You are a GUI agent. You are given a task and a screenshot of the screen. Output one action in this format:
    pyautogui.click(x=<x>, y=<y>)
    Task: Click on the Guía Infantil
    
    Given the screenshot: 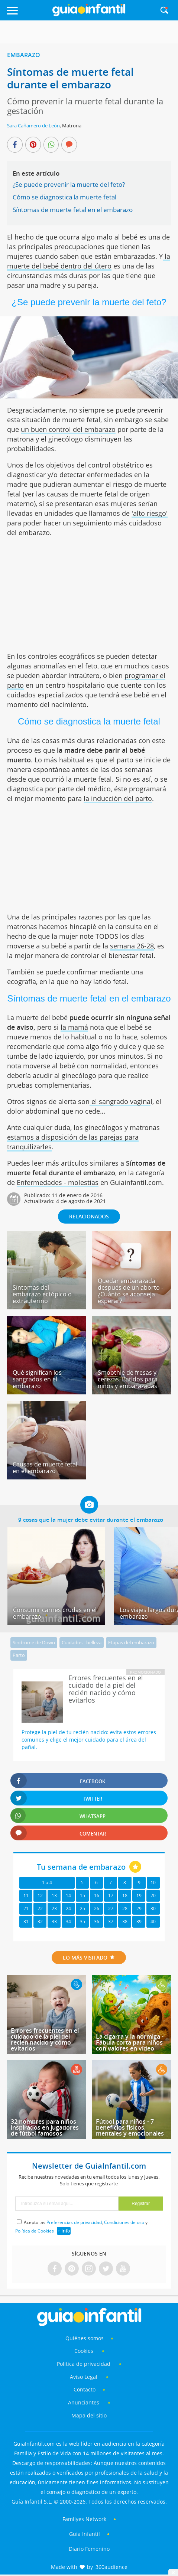 What is the action you would take?
    pyautogui.click(x=84, y=2533)
    